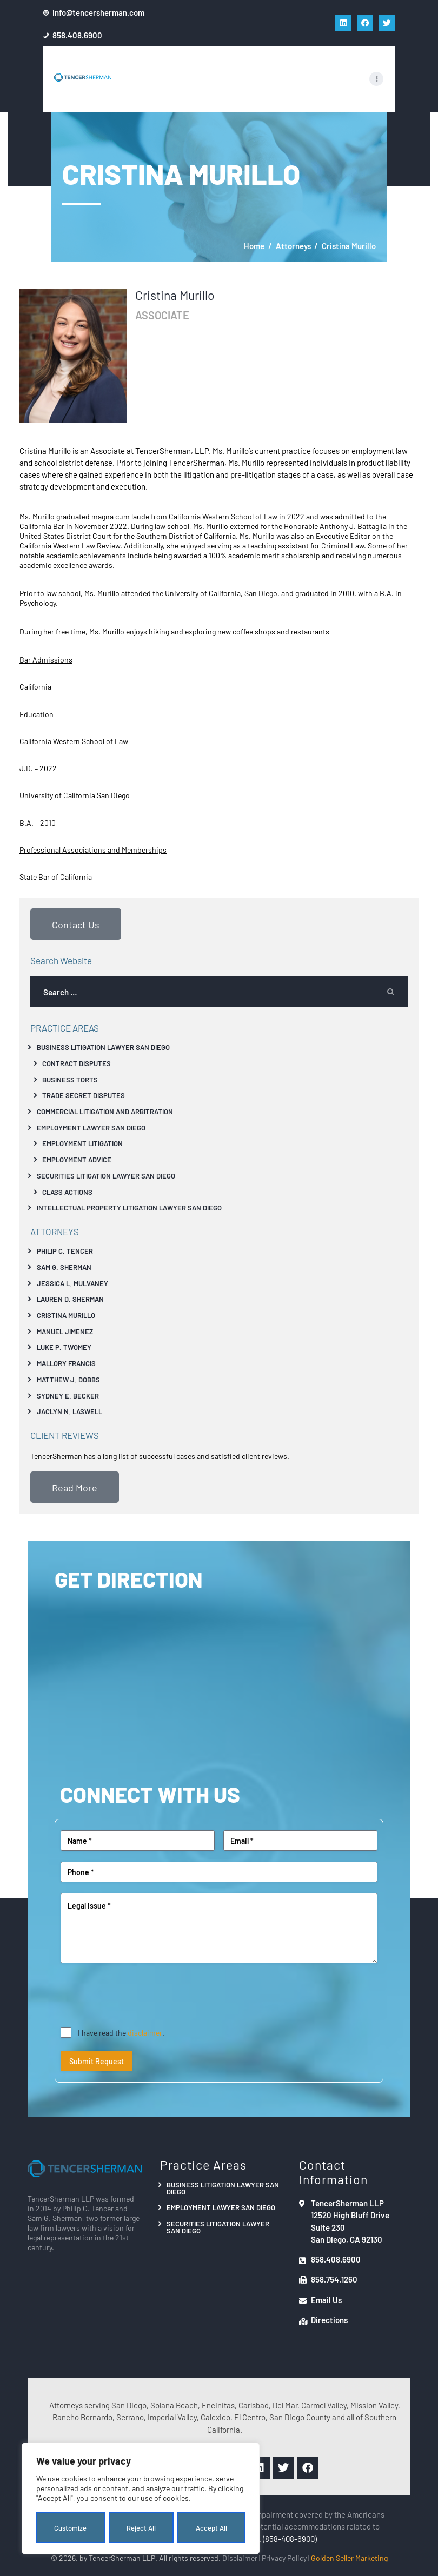  What do you see at coordinates (76, 1063) in the screenshot?
I see `Contract Disputes` at bounding box center [76, 1063].